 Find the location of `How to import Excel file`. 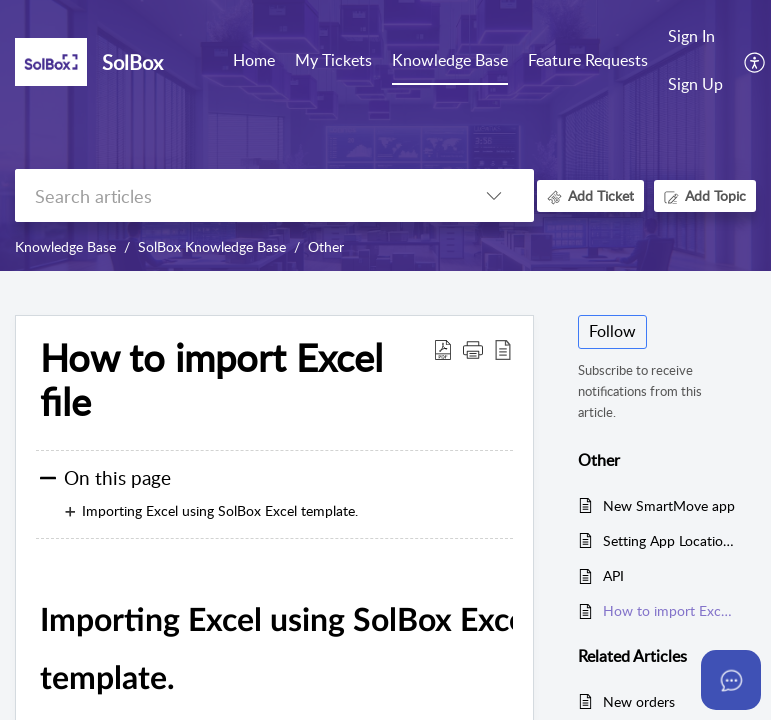

How to import Excel file is located at coordinates (211, 380).